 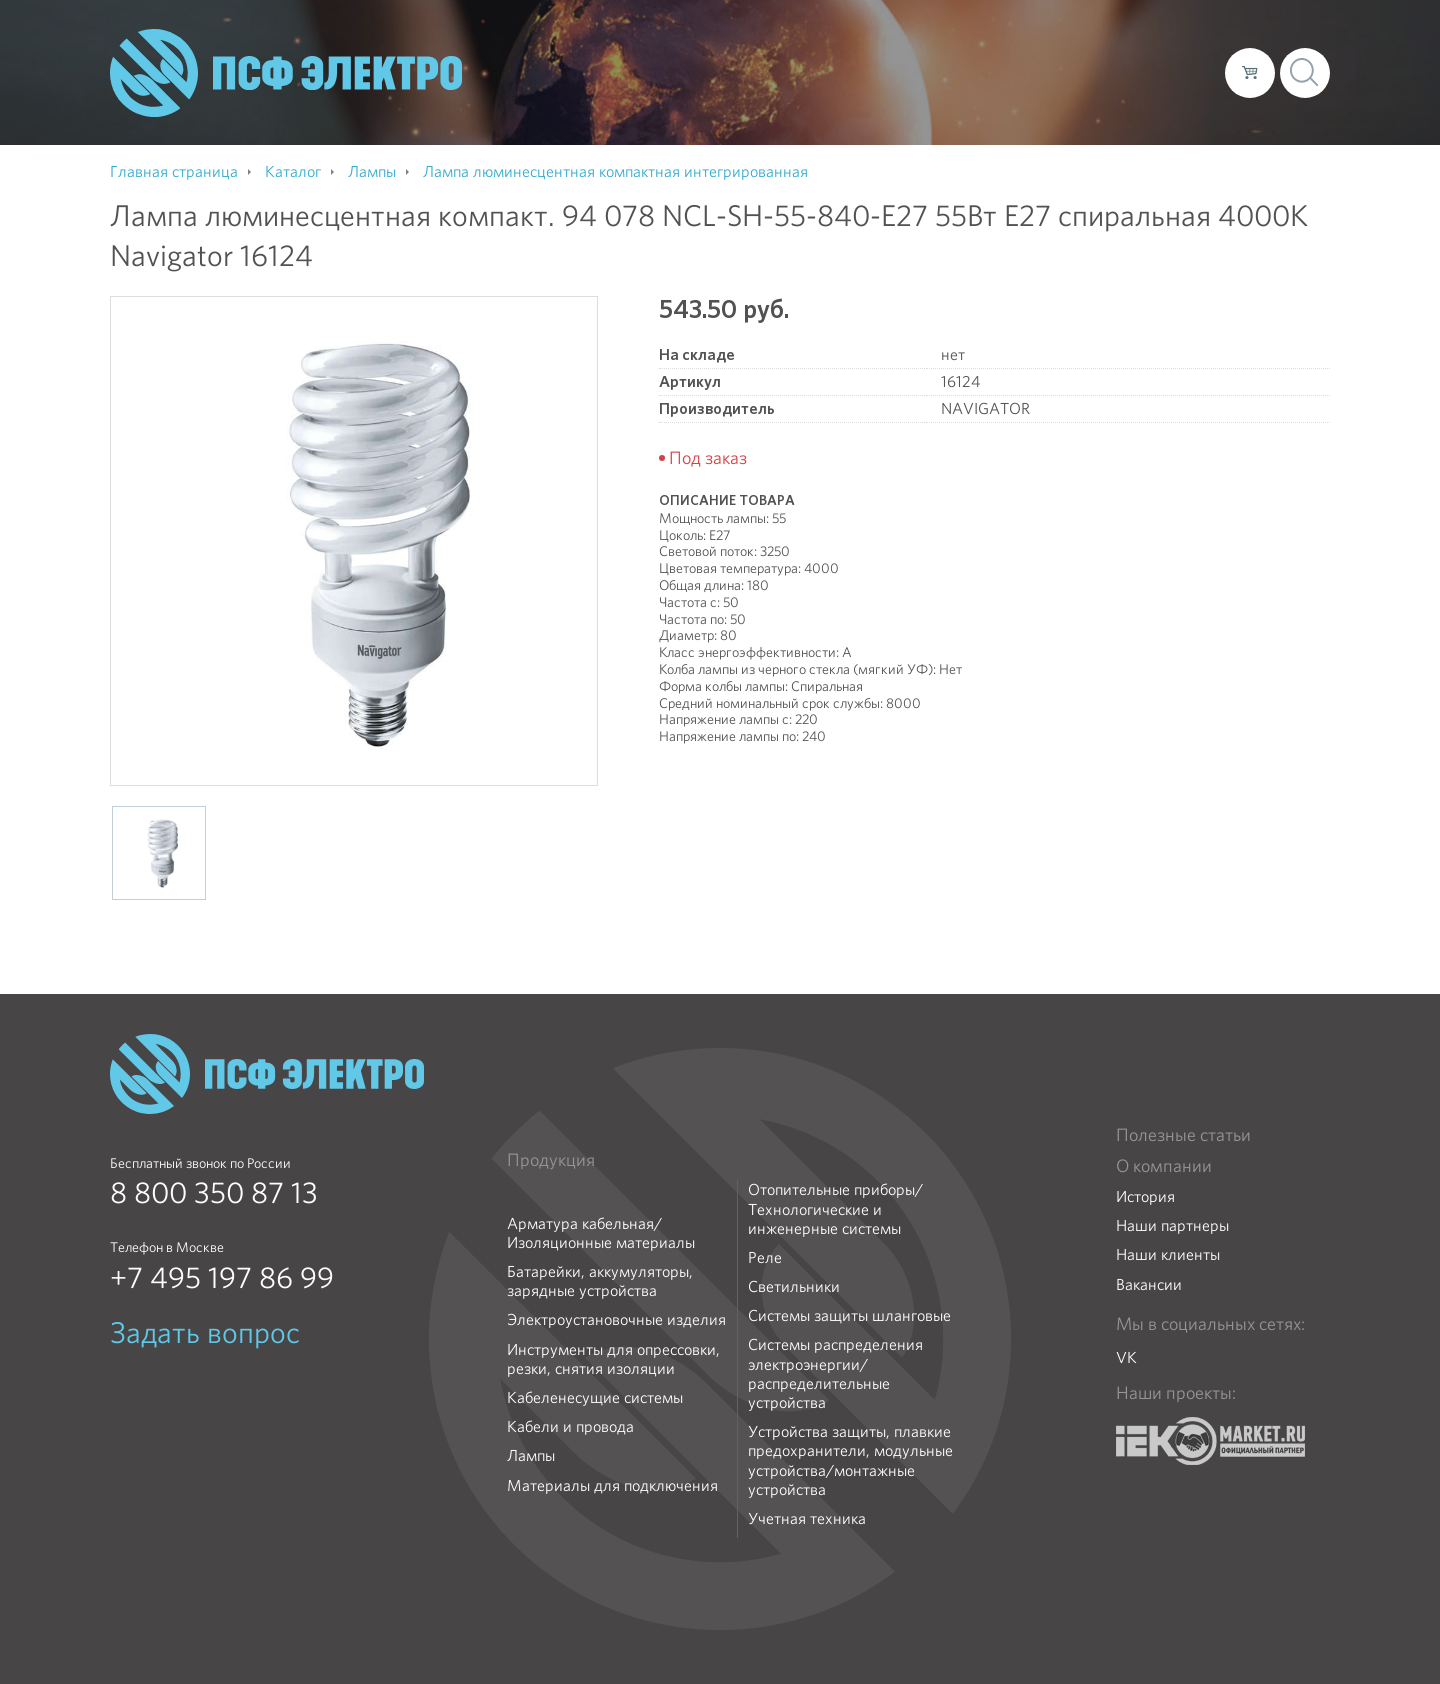 I want to click on VK, so click(x=1126, y=1357).